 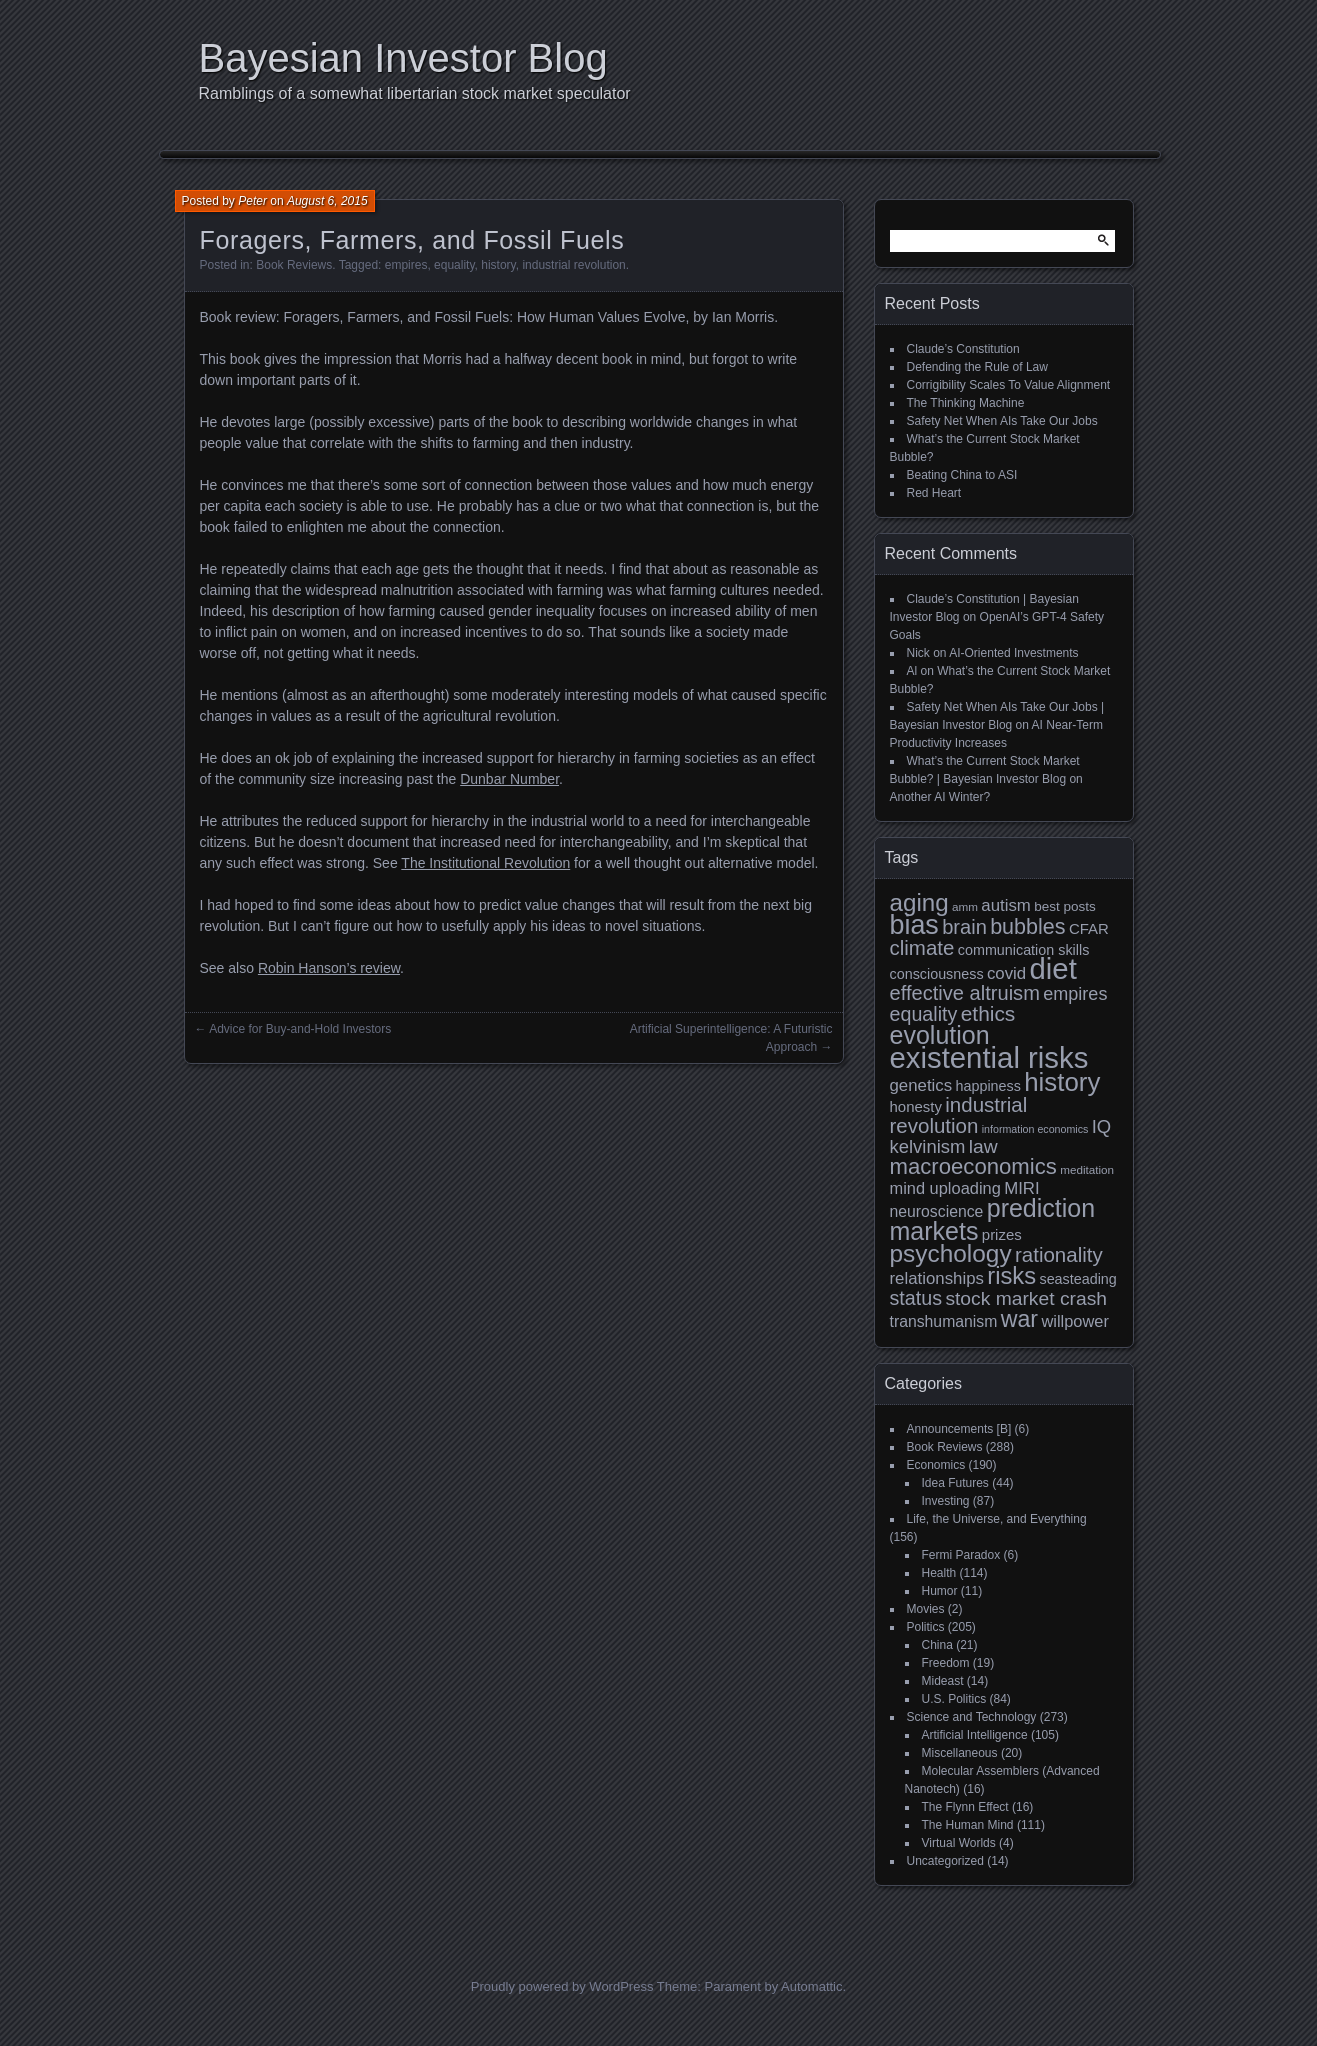 What do you see at coordinates (961, 1555) in the screenshot?
I see `Fermi Paradox` at bounding box center [961, 1555].